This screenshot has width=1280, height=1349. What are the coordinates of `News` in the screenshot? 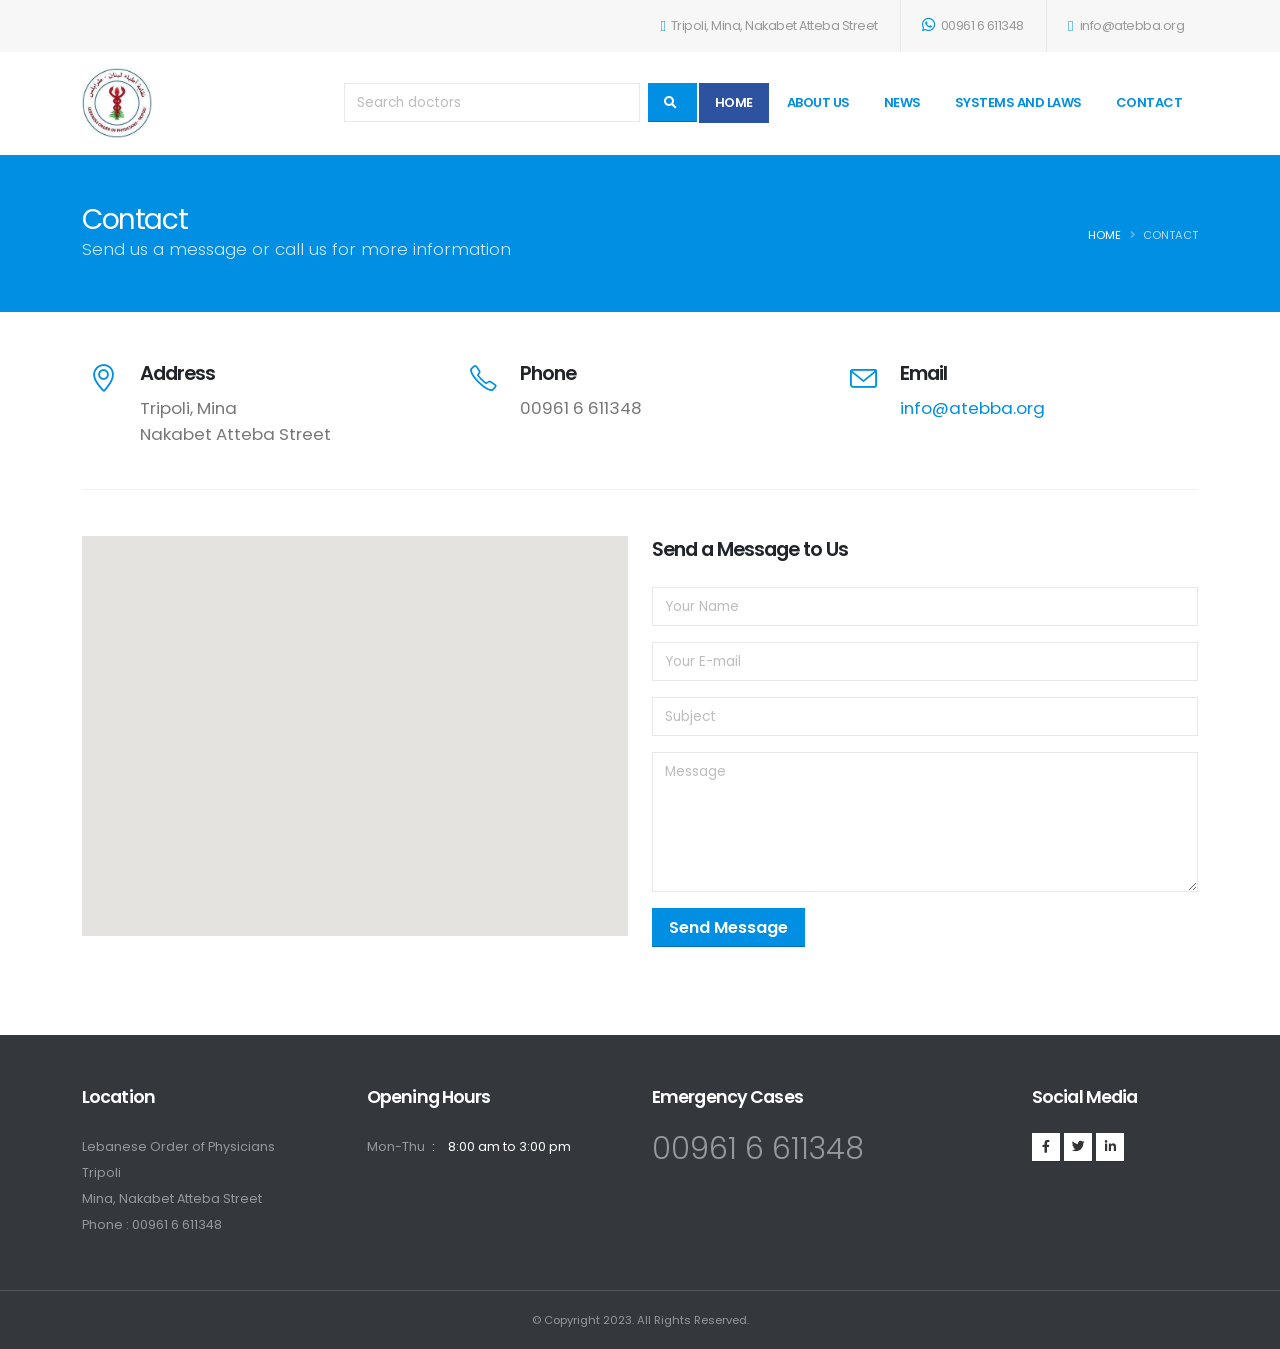 It's located at (902, 102).